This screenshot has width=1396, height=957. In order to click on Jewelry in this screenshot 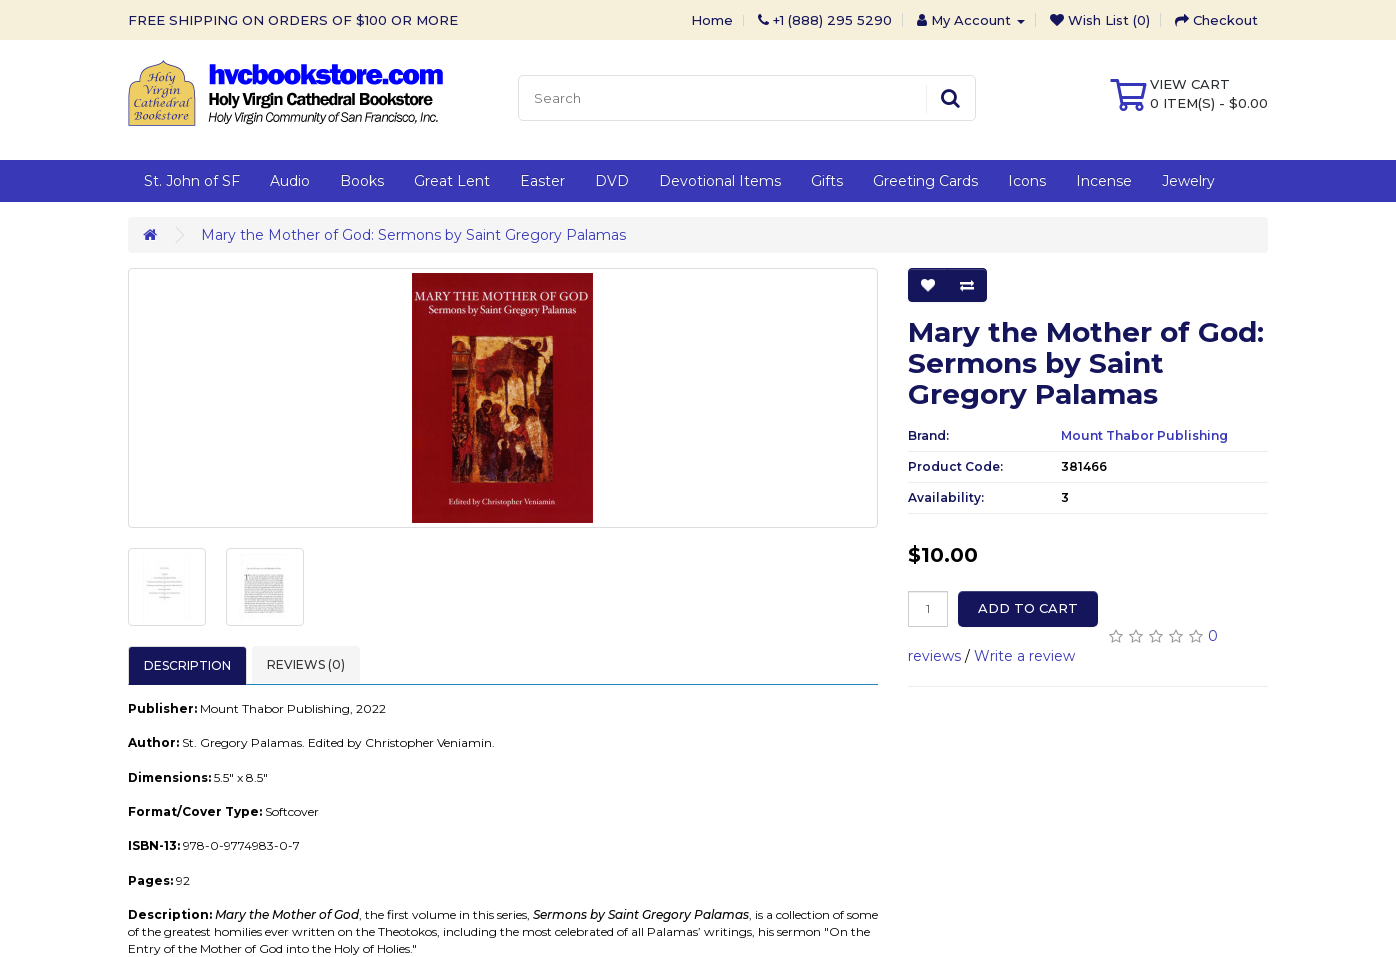, I will do `click(1188, 181)`.